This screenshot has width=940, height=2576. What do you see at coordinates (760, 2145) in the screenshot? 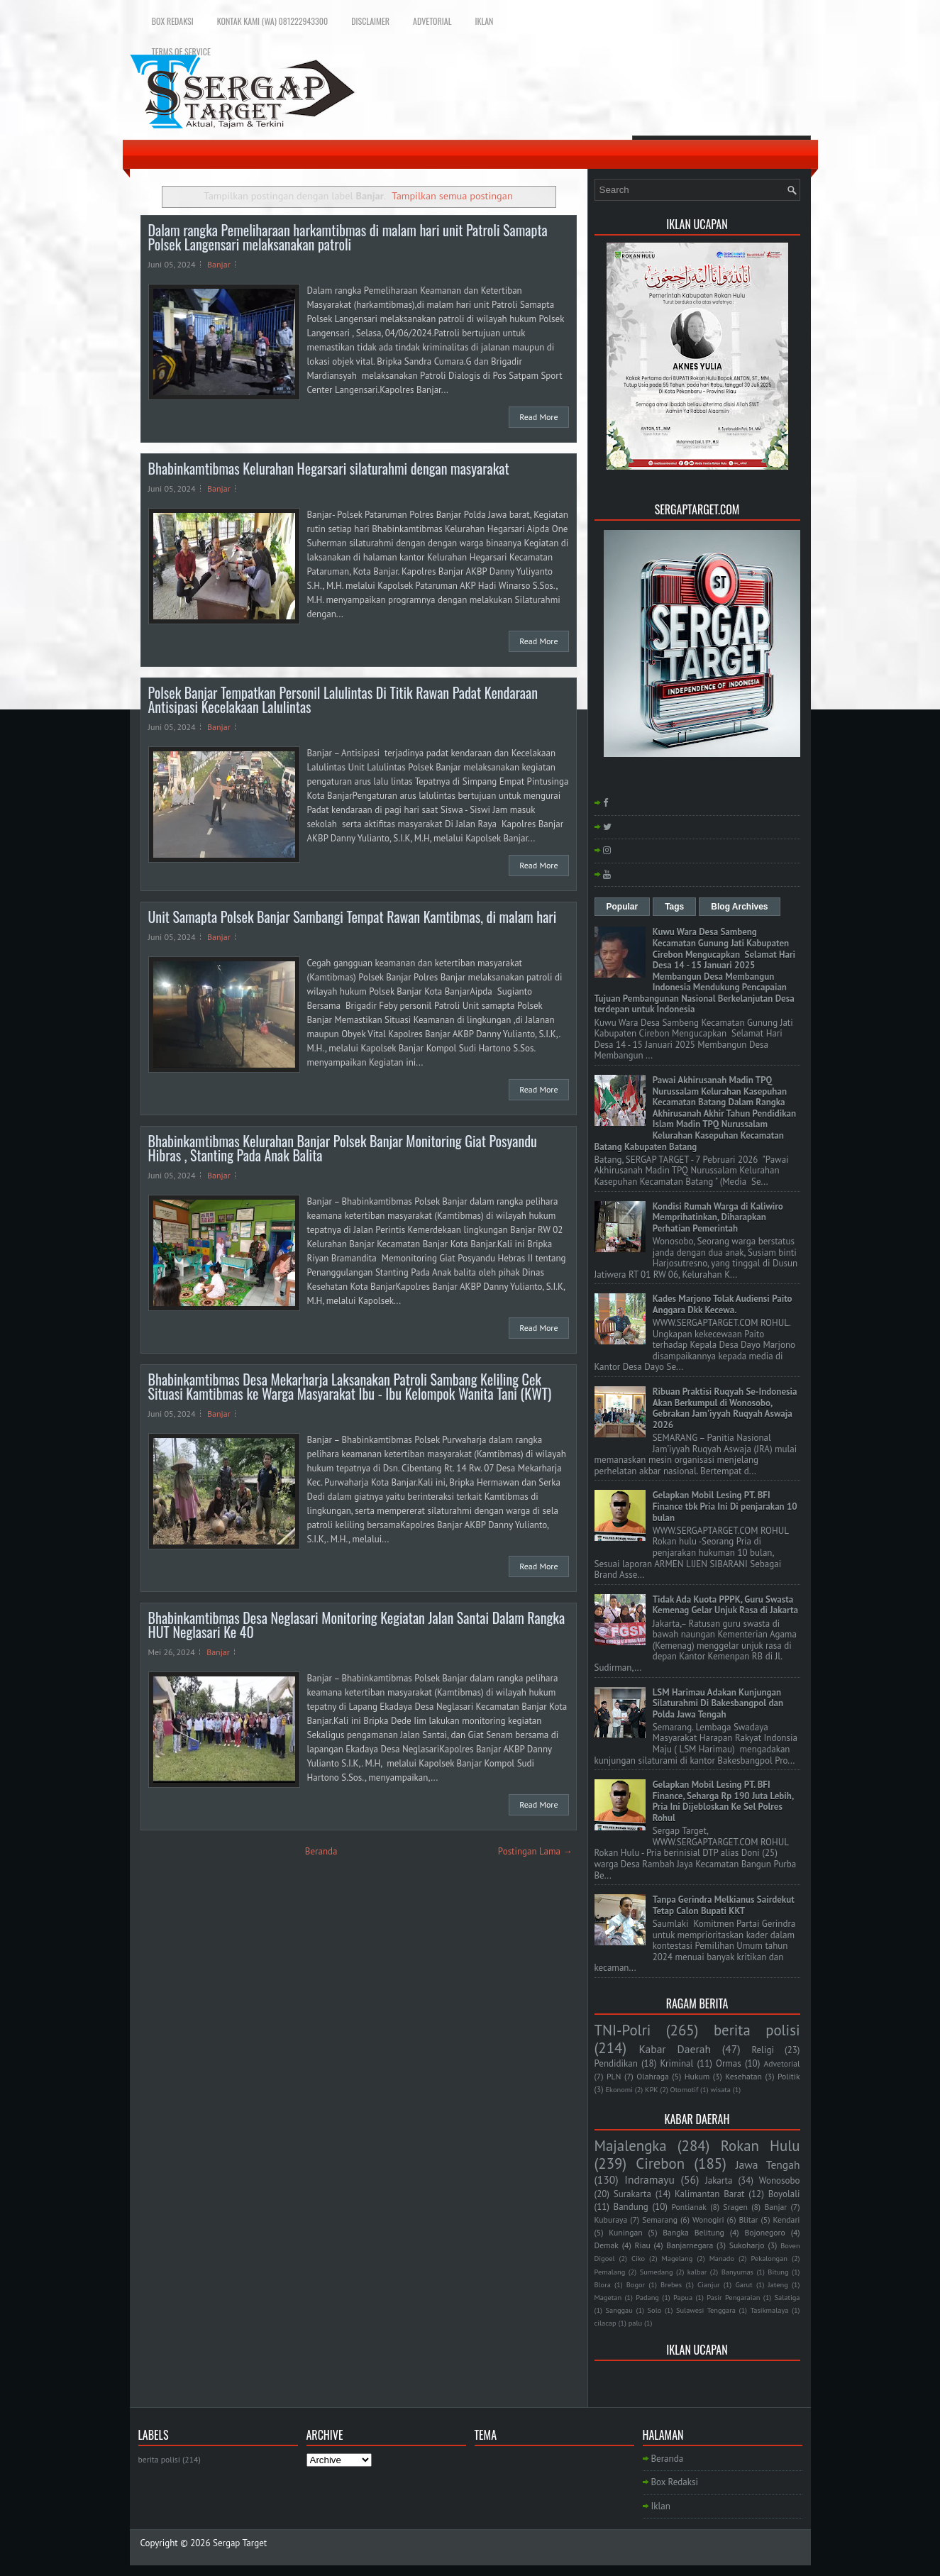
I see `Rokan Hulu` at bounding box center [760, 2145].